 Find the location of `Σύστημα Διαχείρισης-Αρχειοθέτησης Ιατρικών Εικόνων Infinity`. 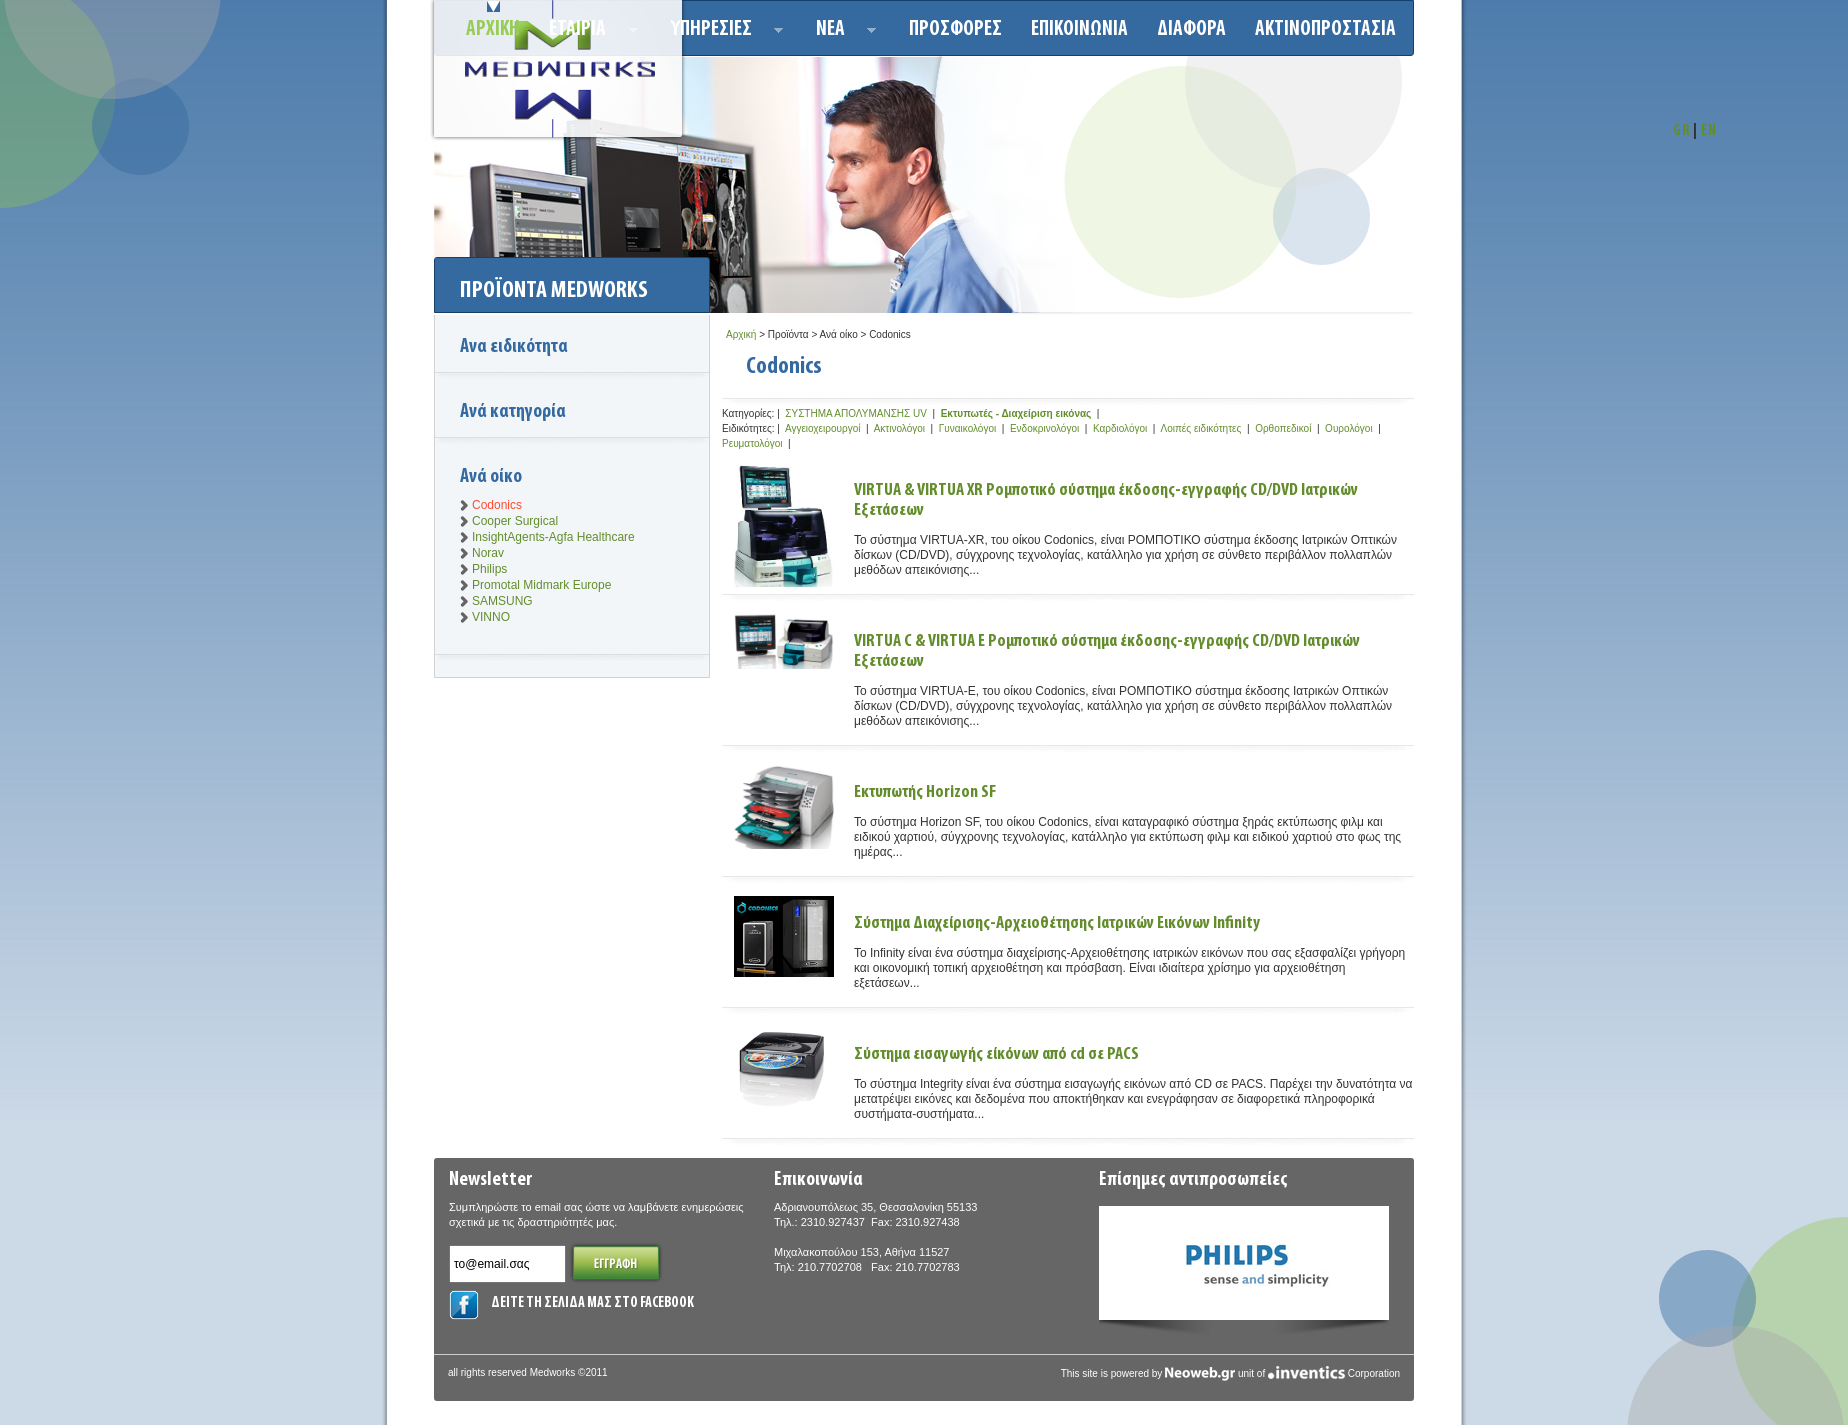

Σύστημα Διαχείρισης-Αρχειοθέτησης Ιατρικών Εικόνων Infinity is located at coordinates (1057, 923).